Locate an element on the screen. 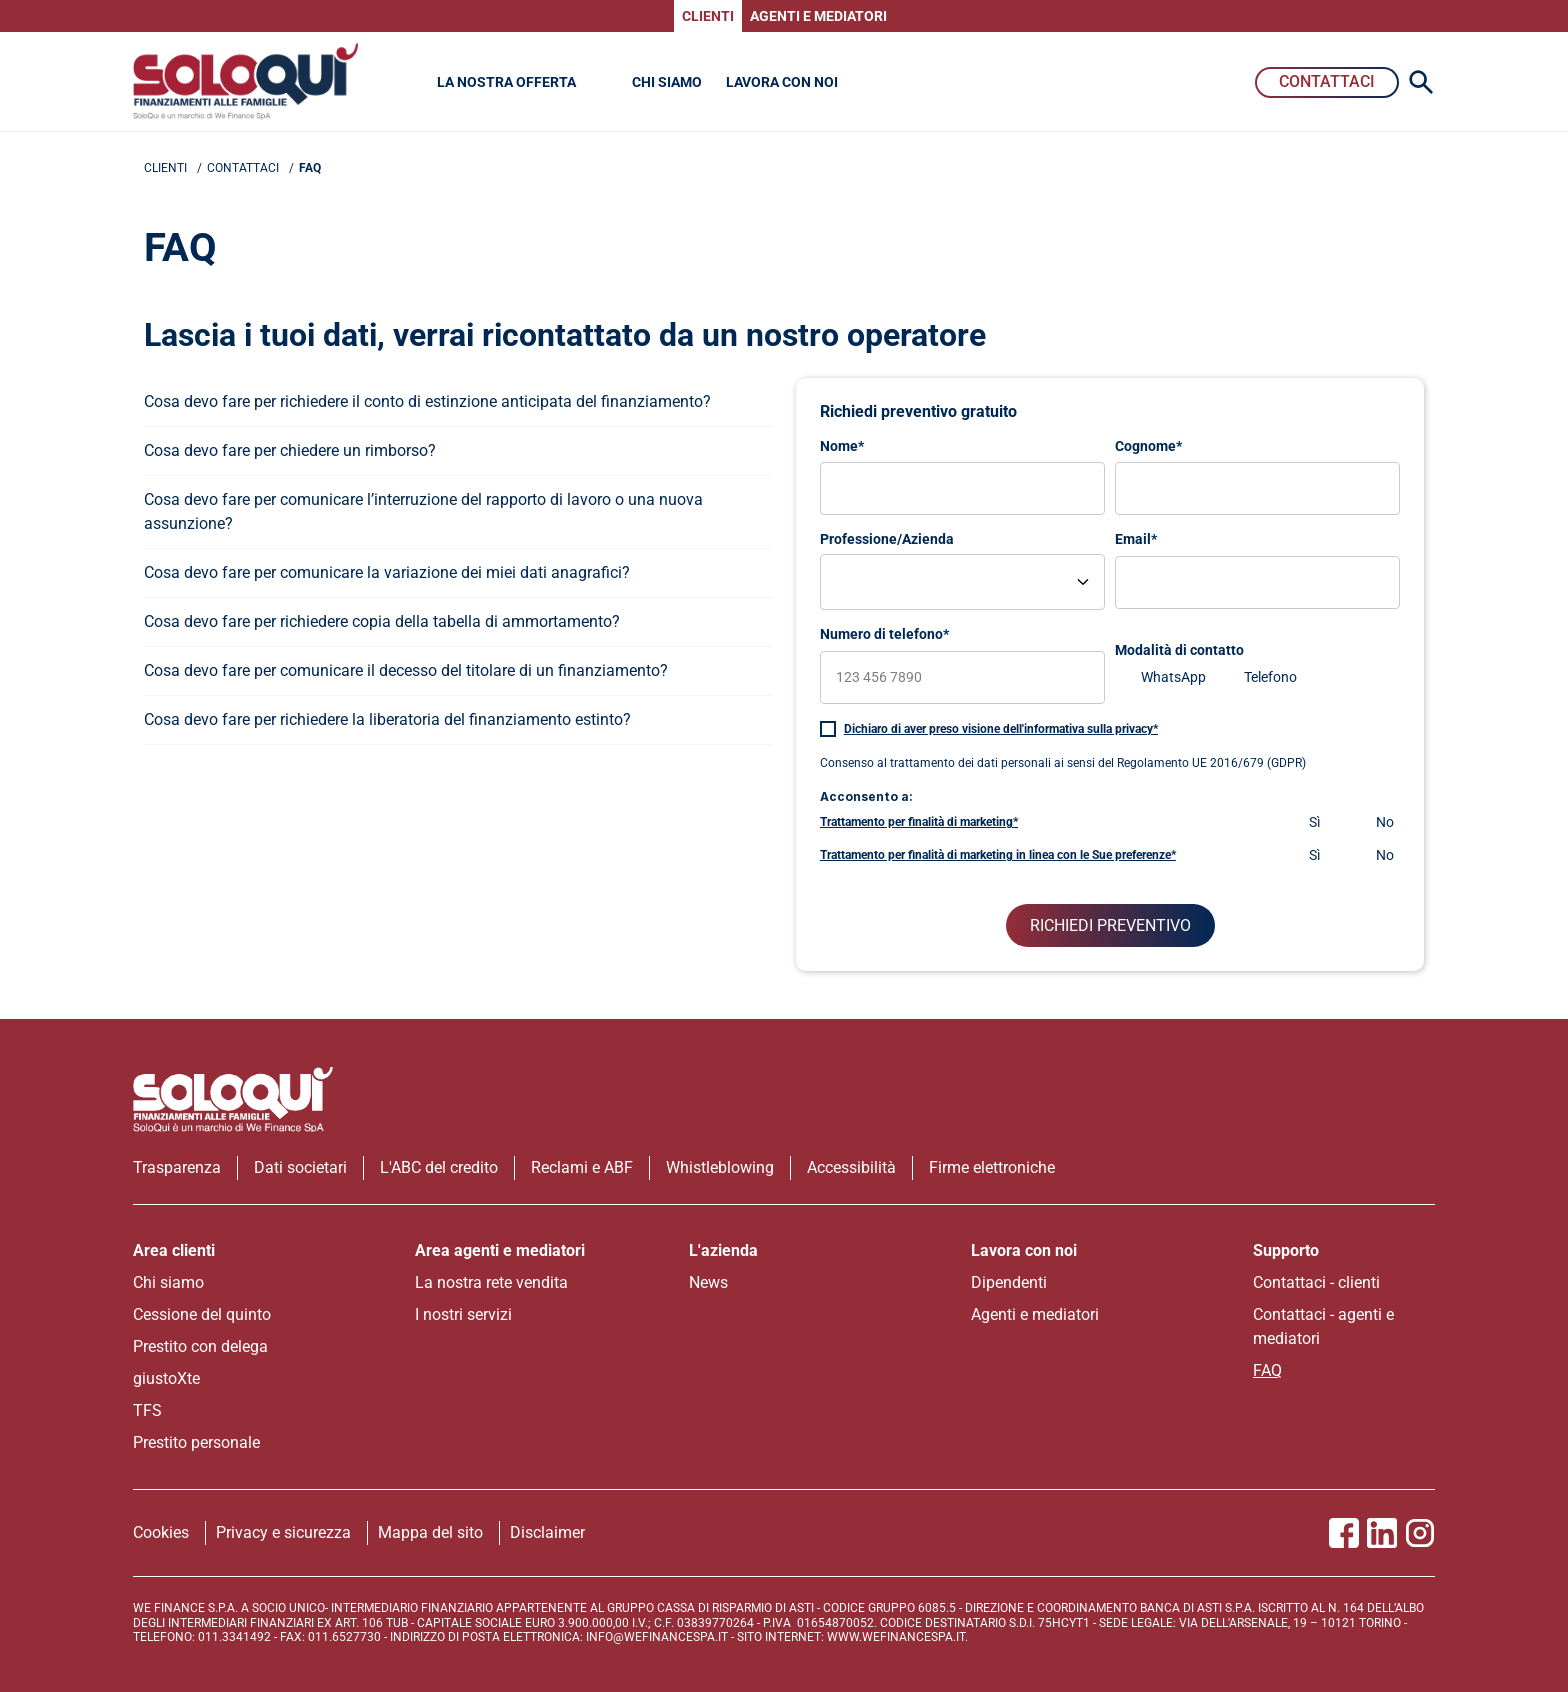  Dipendenti is located at coordinates (1009, 1282).